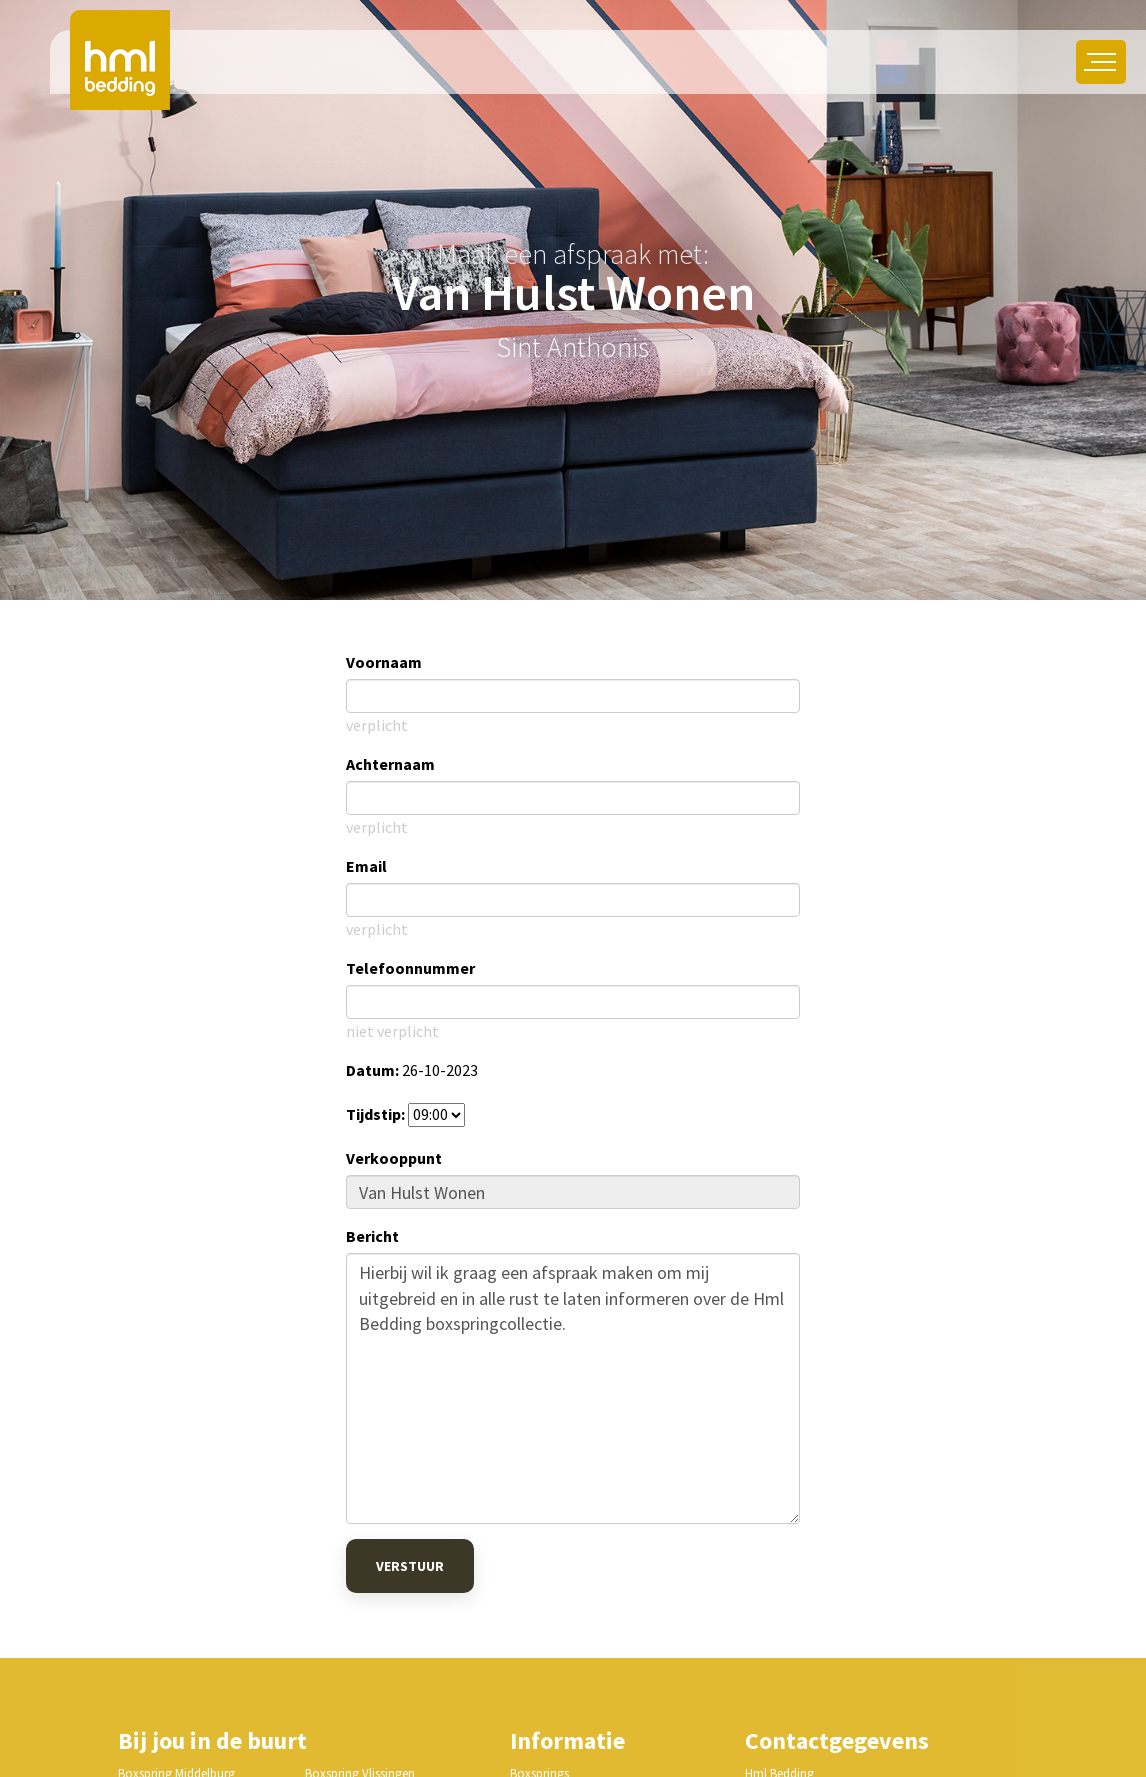  What do you see at coordinates (390, 764) in the screenshot?
I see `Achternaam` at bounding box center [390, 764].